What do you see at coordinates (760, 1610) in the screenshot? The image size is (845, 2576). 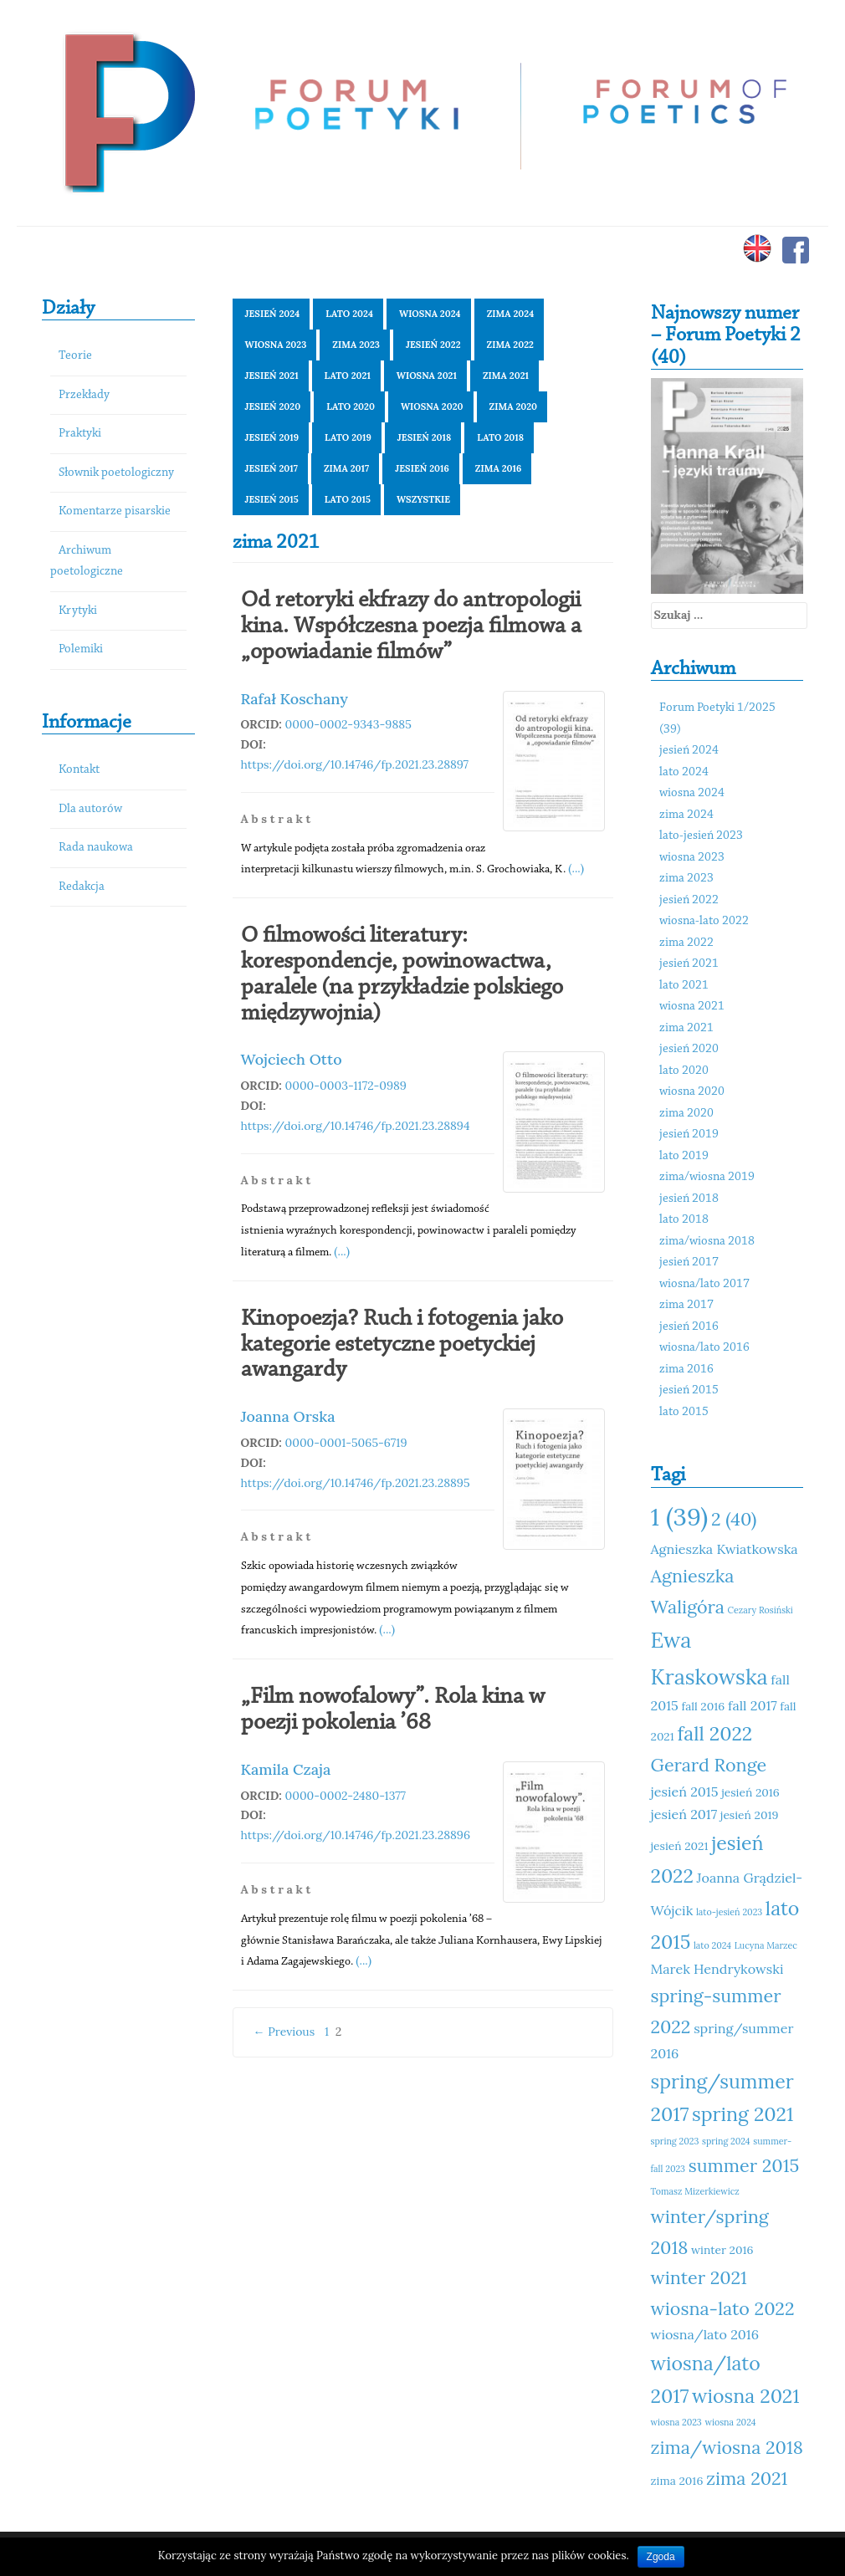 I see `Cezary Rosiński [Cezary Rosiński (10 elementów)]` at bounding box center [760, 1610].